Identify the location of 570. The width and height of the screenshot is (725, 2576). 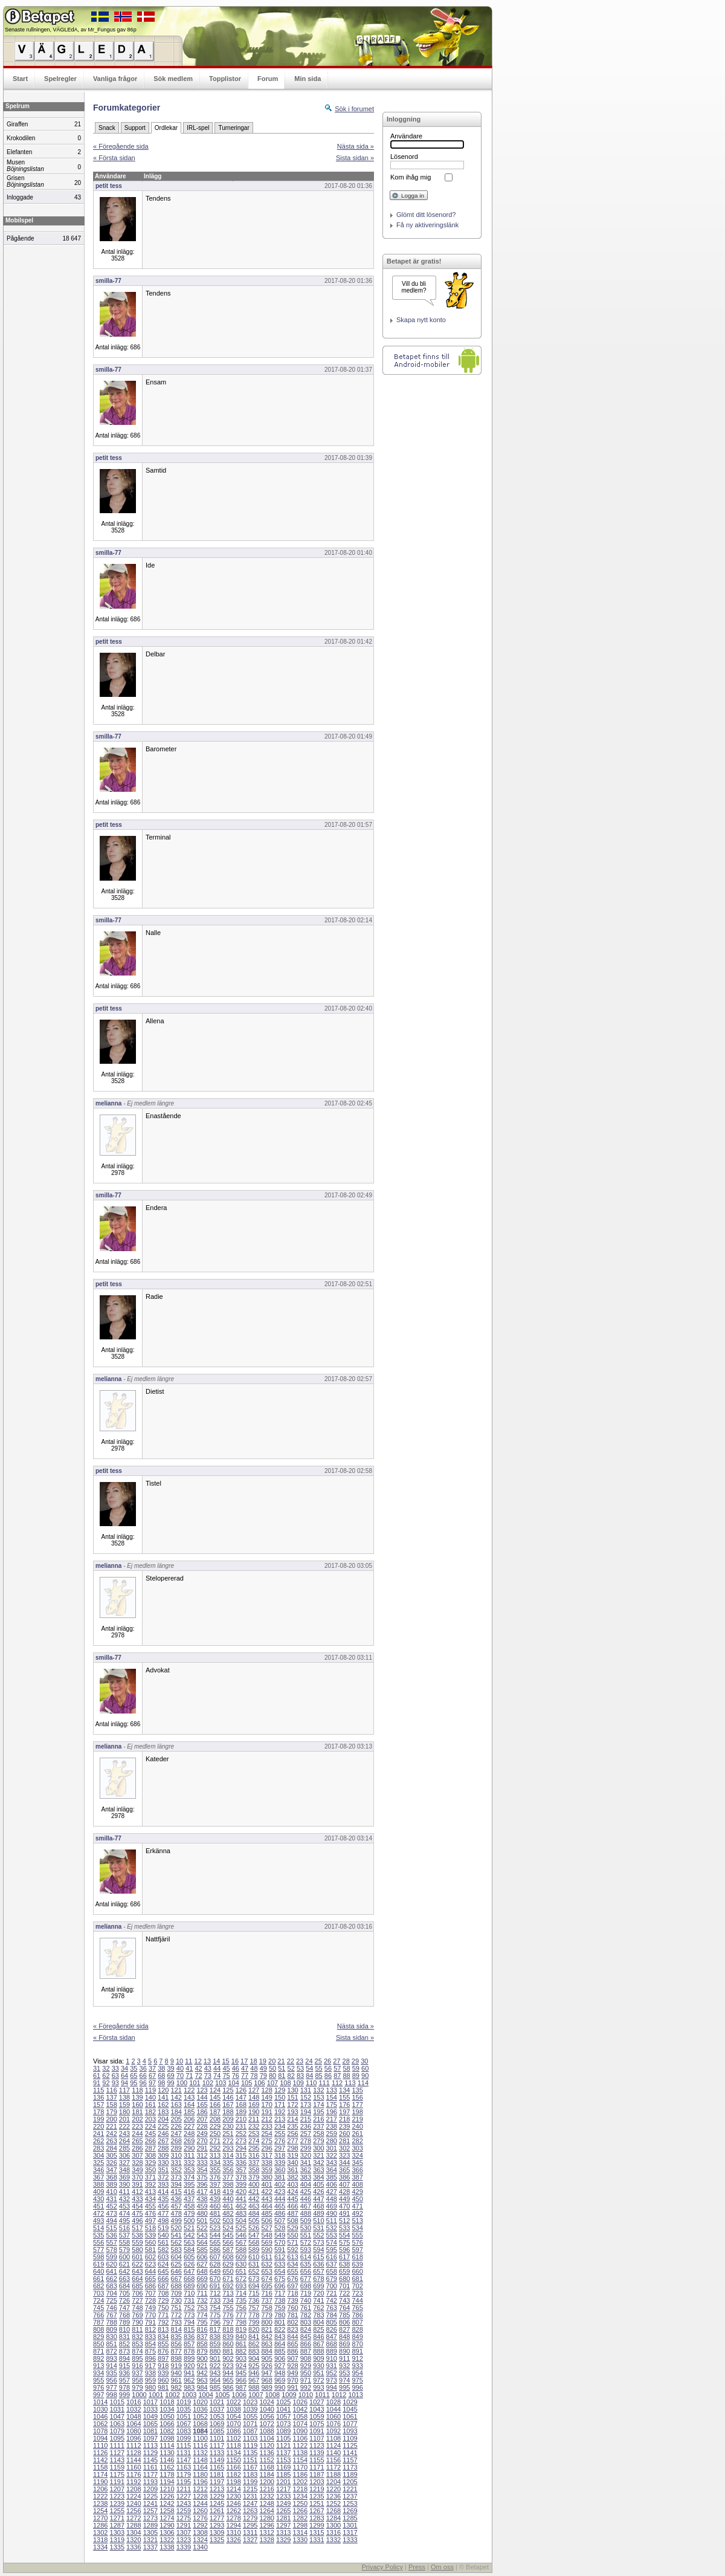
(279, 2242).